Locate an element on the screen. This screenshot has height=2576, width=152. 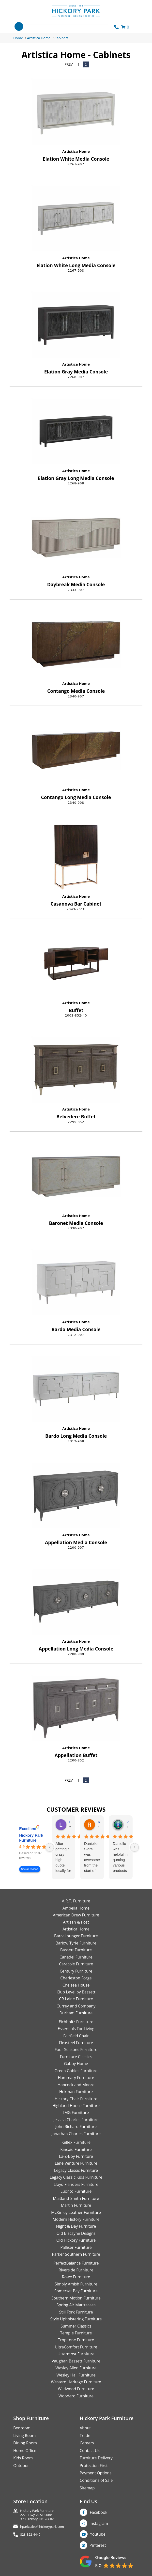
BarcaLounger Furniture is located at coordinates (76, 1935).